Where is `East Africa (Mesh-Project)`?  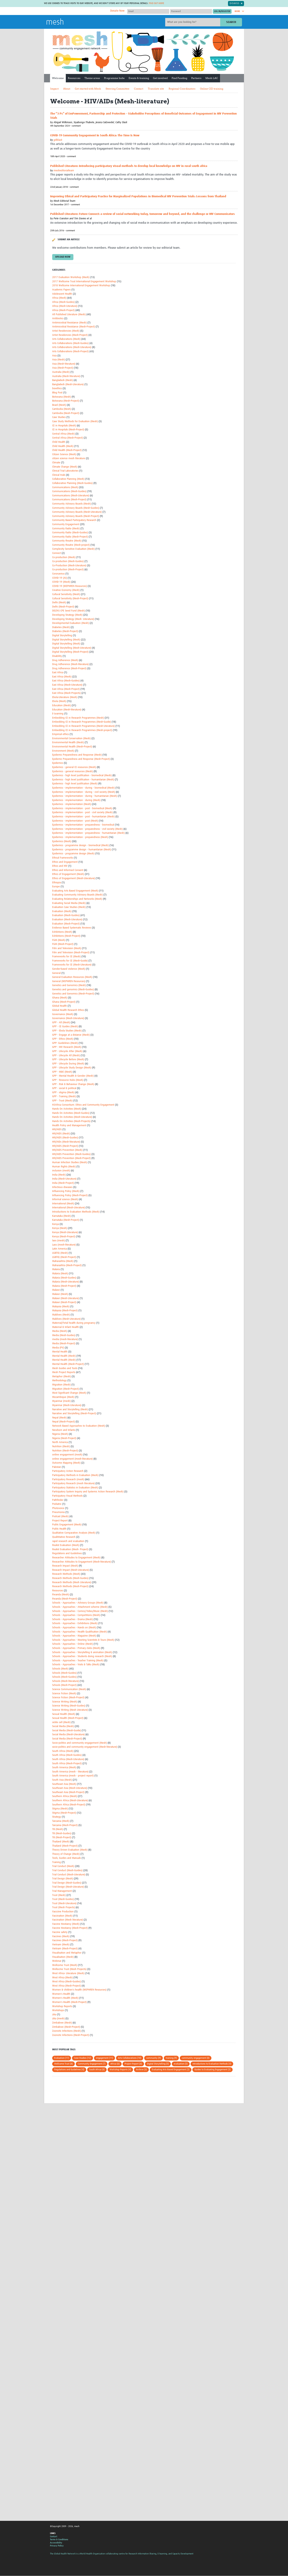 East Africa (Mesh-Project) is located at coordinates (66, 689).